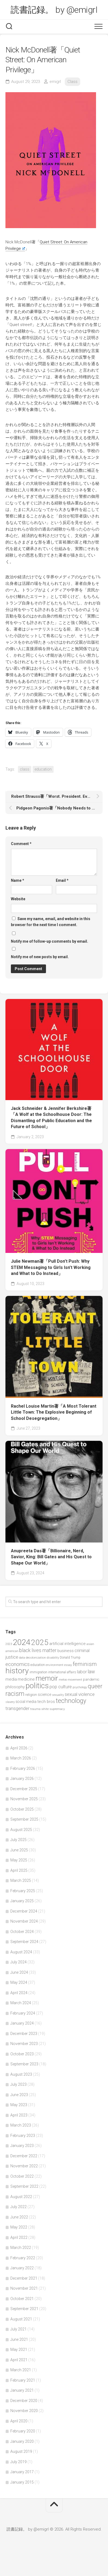 Image resolution: width=108 pixels, height=2576 pixels. What do you see at coordinates (22, 1768) in the screenshot?
I see `February 2026` at bounding box center [22, 1768].